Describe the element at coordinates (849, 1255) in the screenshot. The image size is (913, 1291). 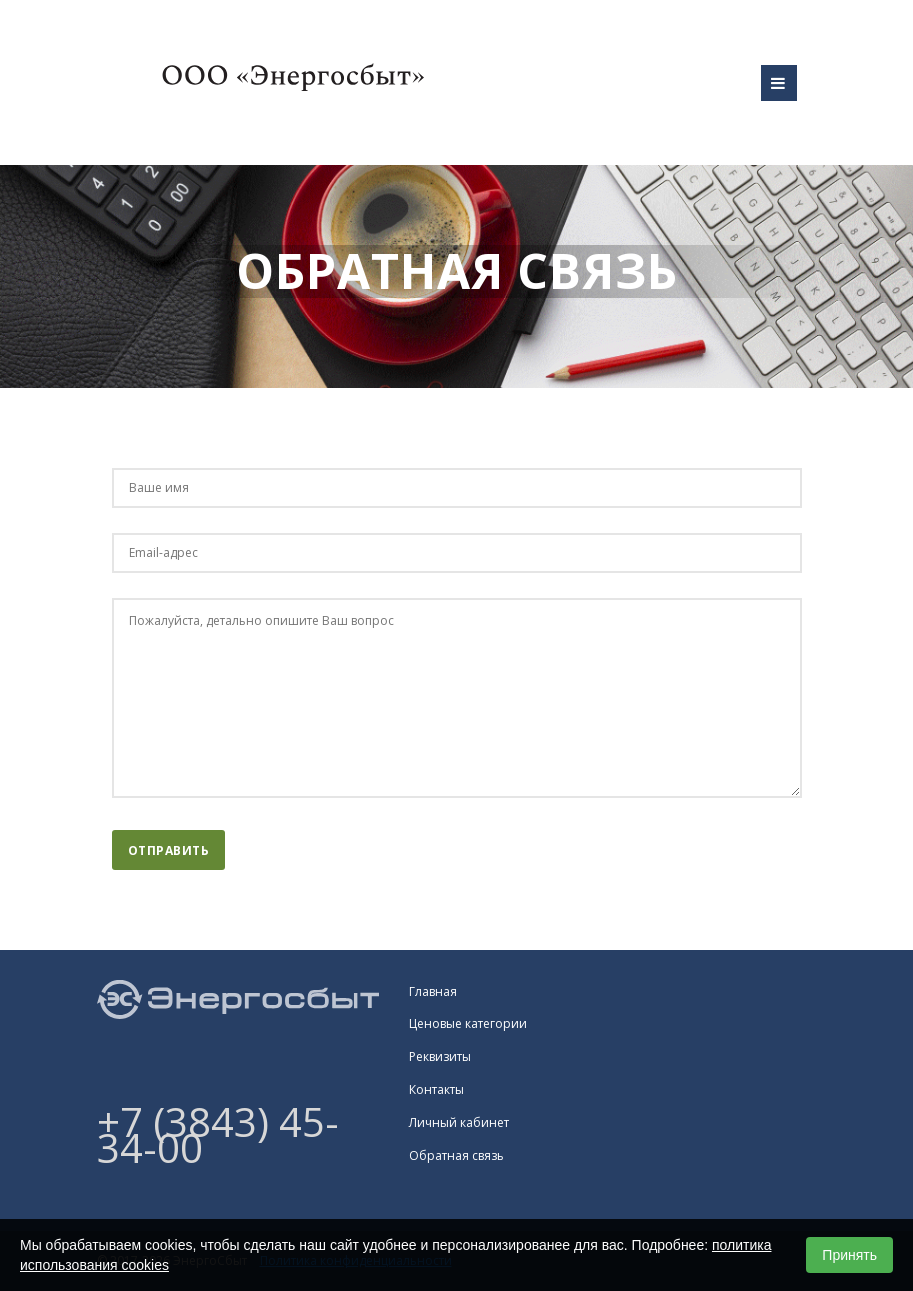
I see `Принять` at that location.